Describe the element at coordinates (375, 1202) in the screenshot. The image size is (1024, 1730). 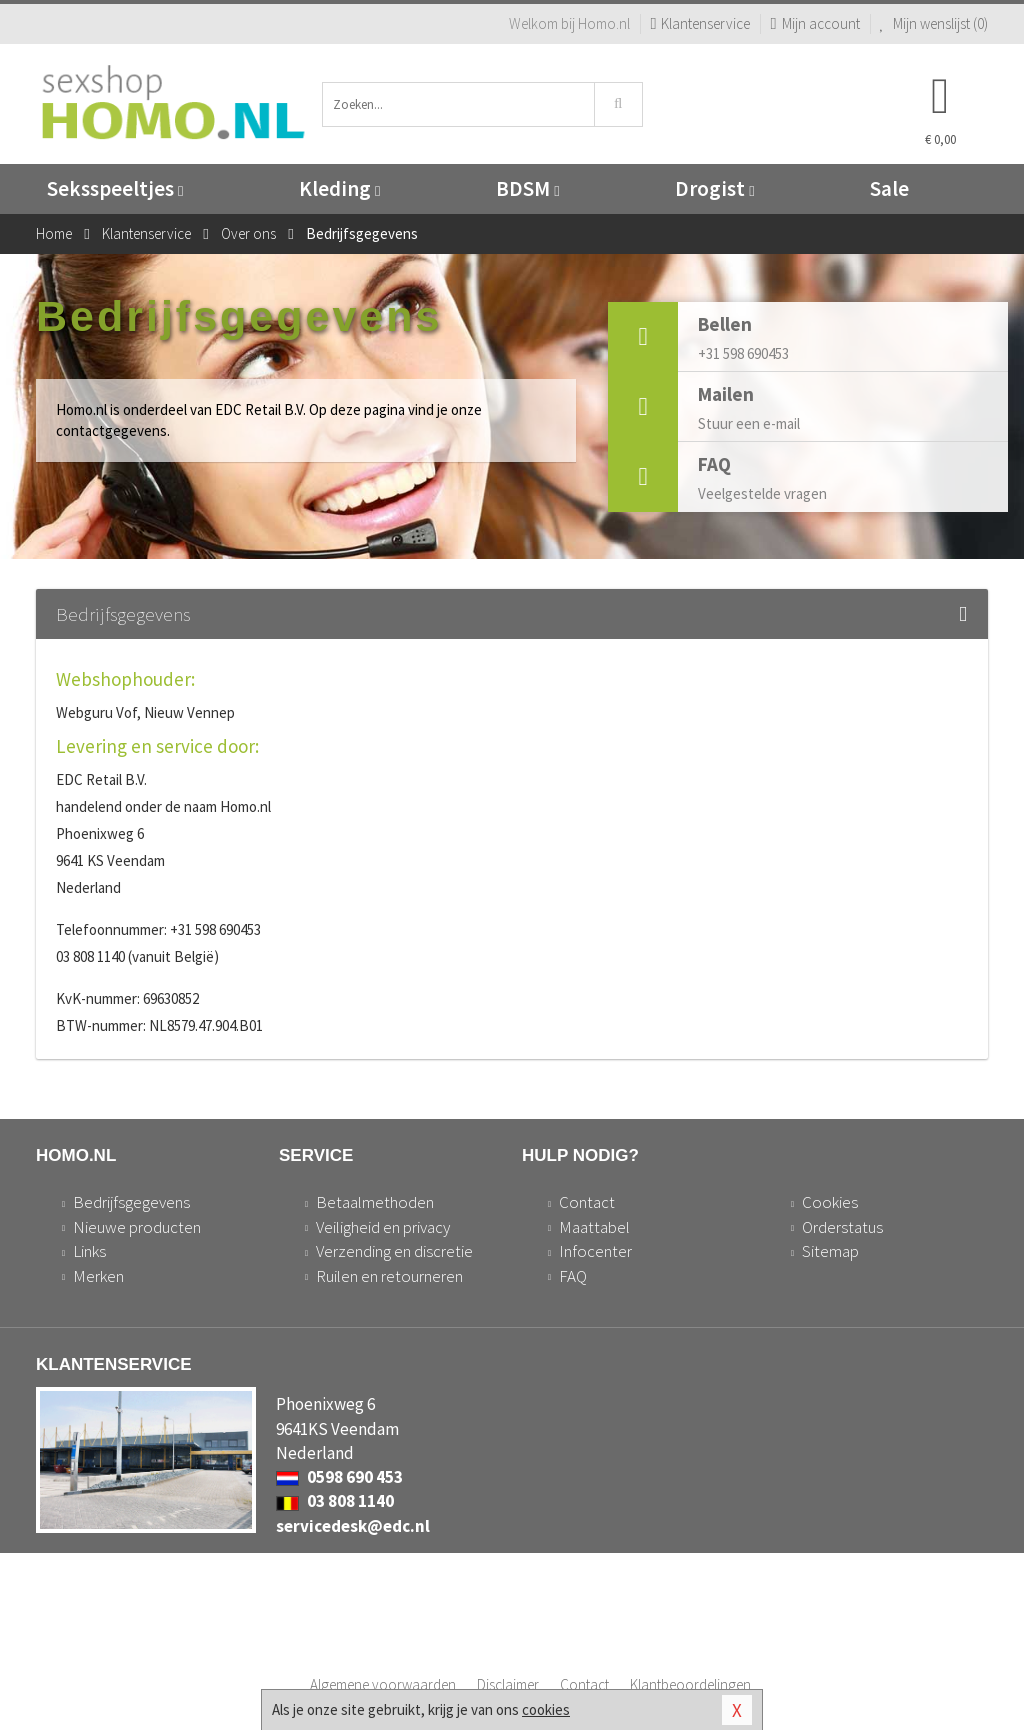
I see `Betaalmethoden` at that location.